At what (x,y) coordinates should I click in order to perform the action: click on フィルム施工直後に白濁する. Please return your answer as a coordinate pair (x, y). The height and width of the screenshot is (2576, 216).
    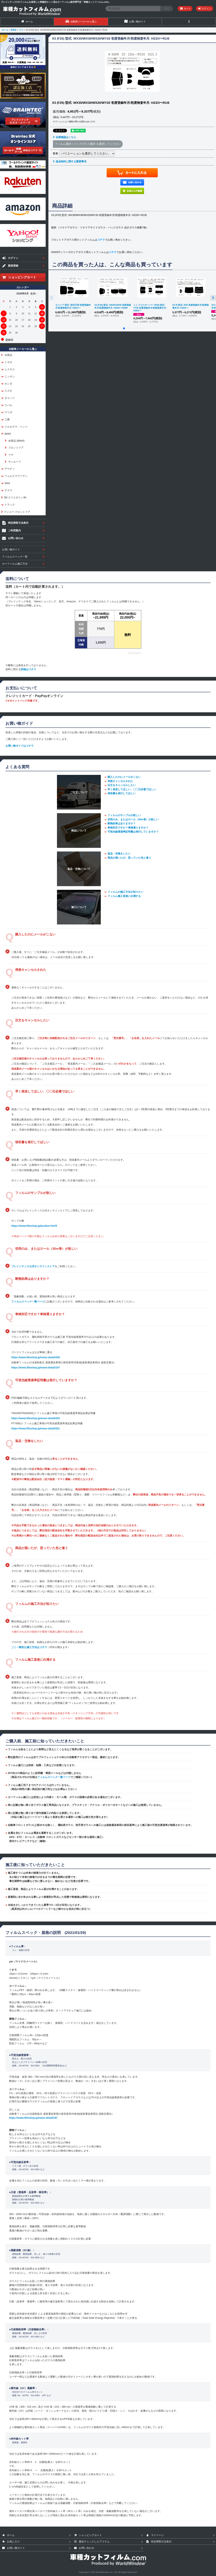
    Looking at the image, I should click on (124, 896).